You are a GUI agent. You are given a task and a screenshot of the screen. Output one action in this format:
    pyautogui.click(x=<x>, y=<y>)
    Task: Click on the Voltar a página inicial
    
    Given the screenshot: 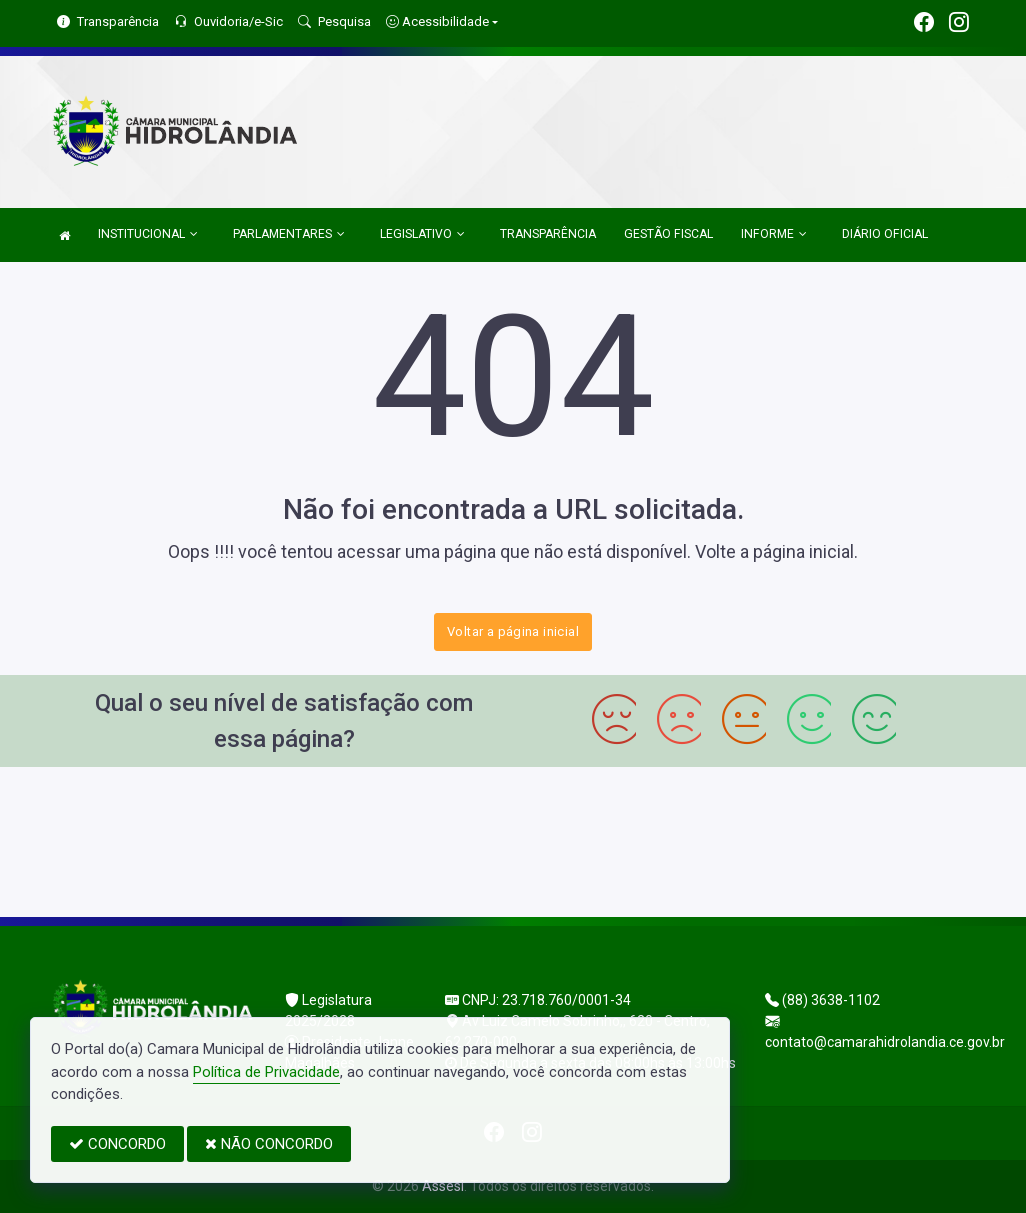 What is the action you would take?
    pyautogui.click(x=513, y=631)
    